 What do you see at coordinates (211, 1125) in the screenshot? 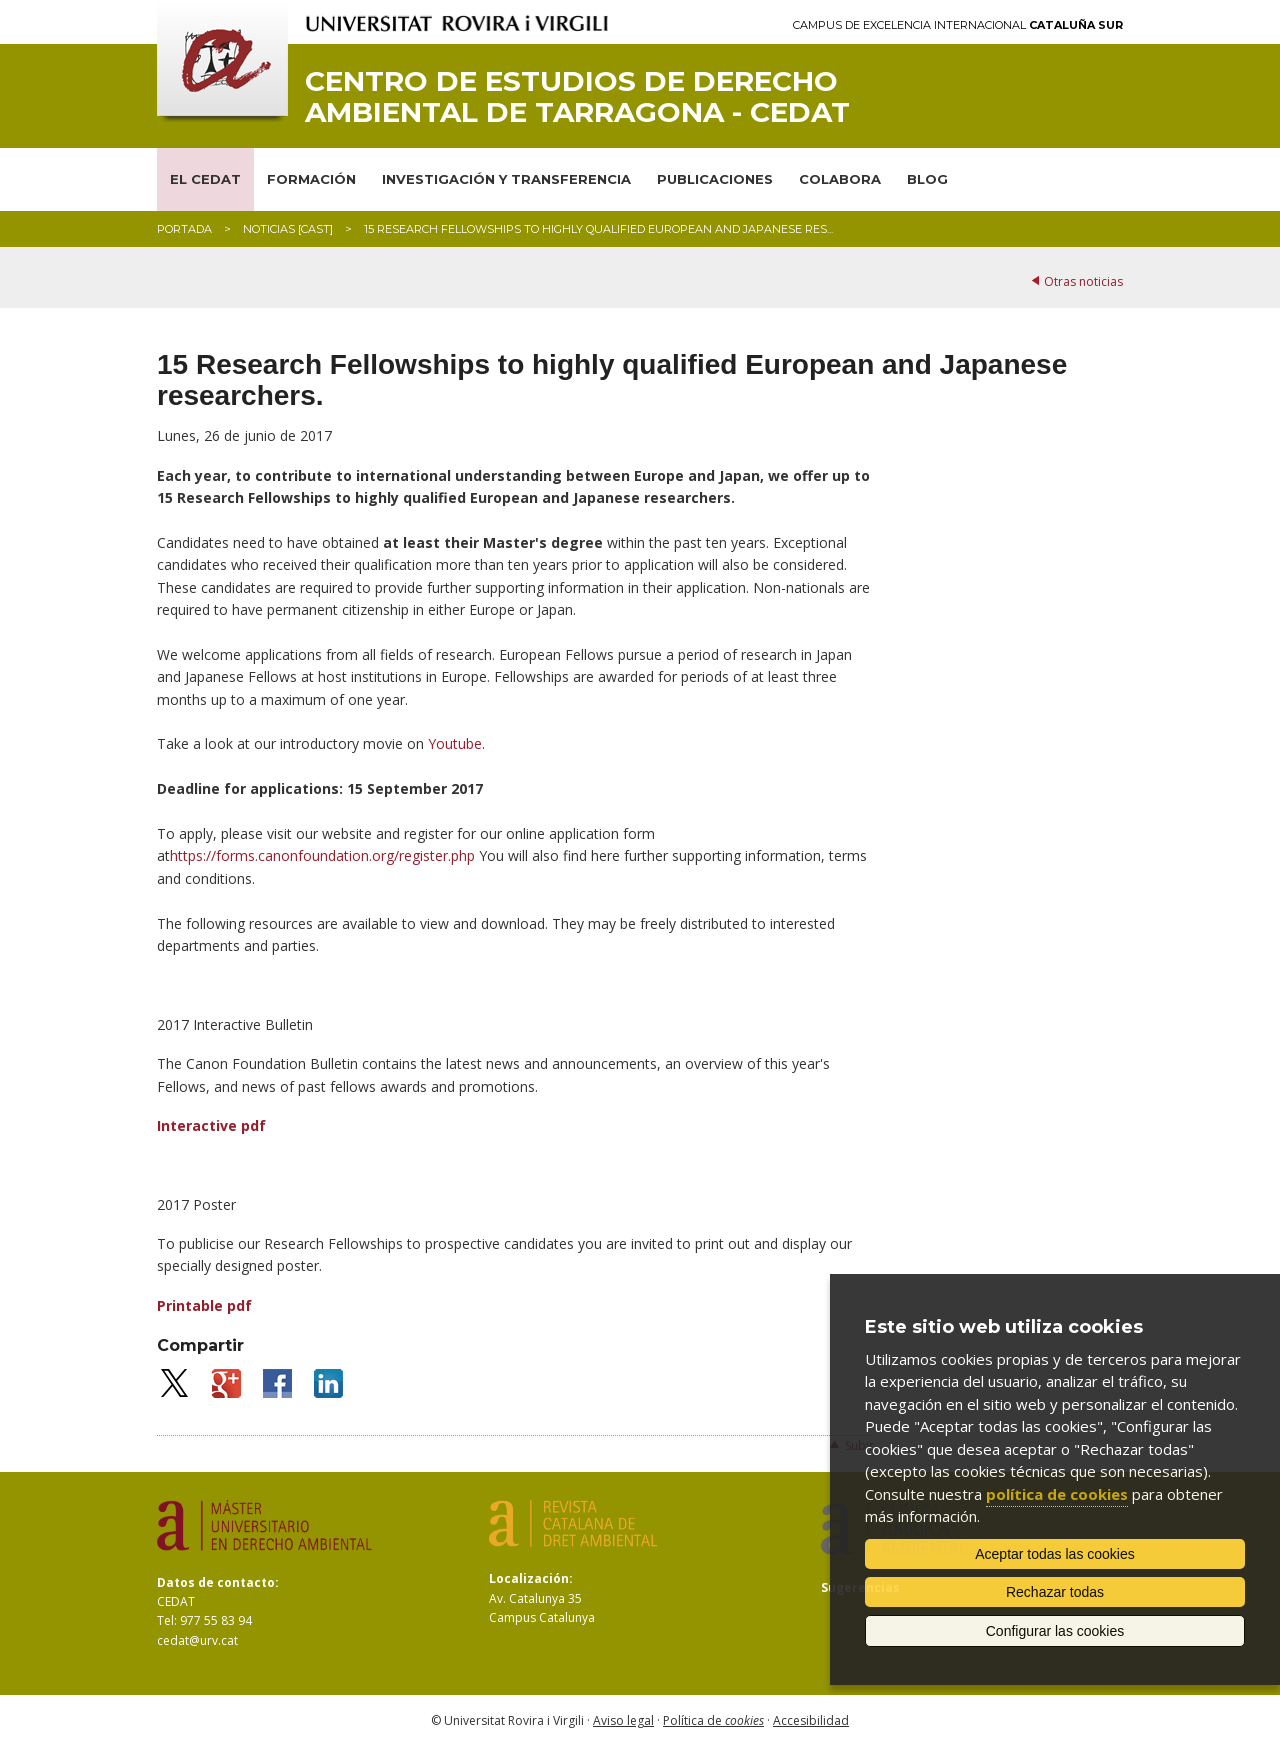
I see `Interactive pdf` at bounding box center [211, 1125].